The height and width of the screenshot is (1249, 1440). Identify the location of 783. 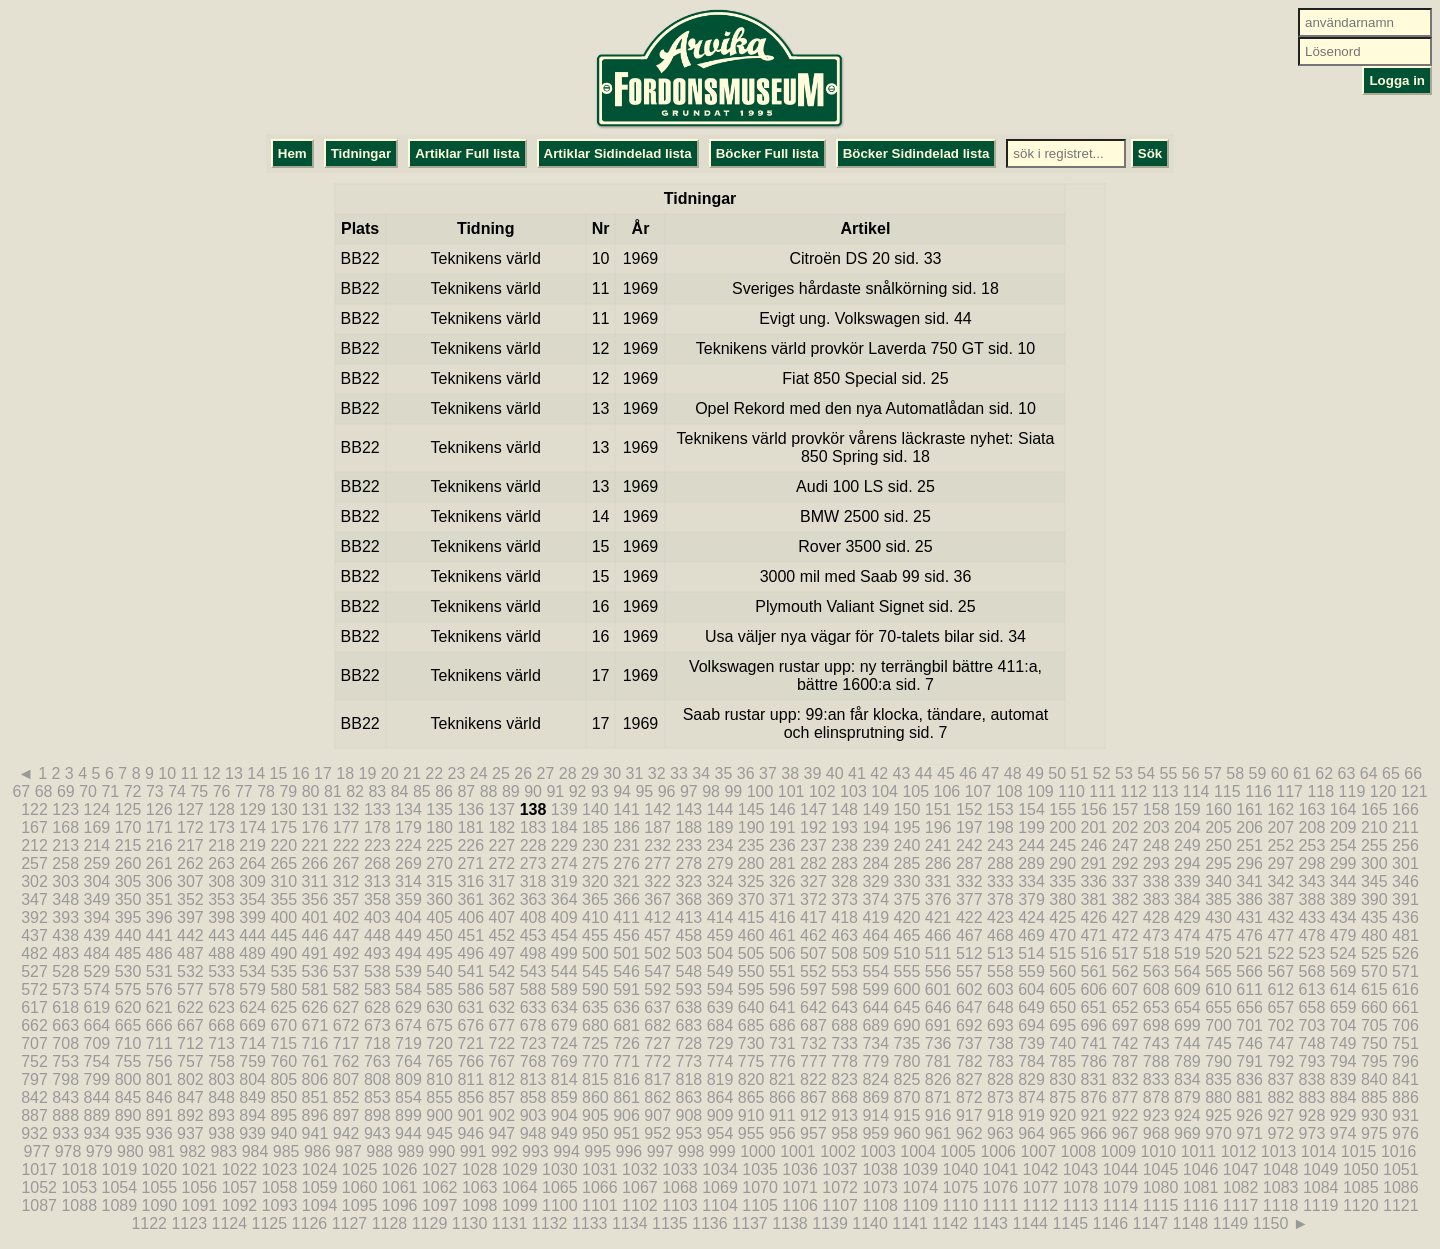
(1000, 1061).